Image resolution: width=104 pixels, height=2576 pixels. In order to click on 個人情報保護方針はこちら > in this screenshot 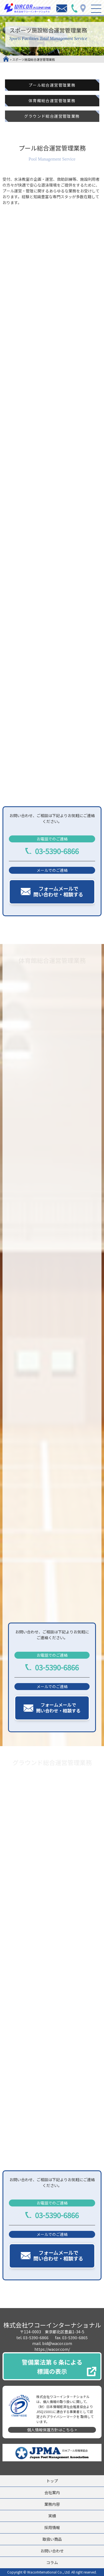, I will do `click(52, 2429)`.